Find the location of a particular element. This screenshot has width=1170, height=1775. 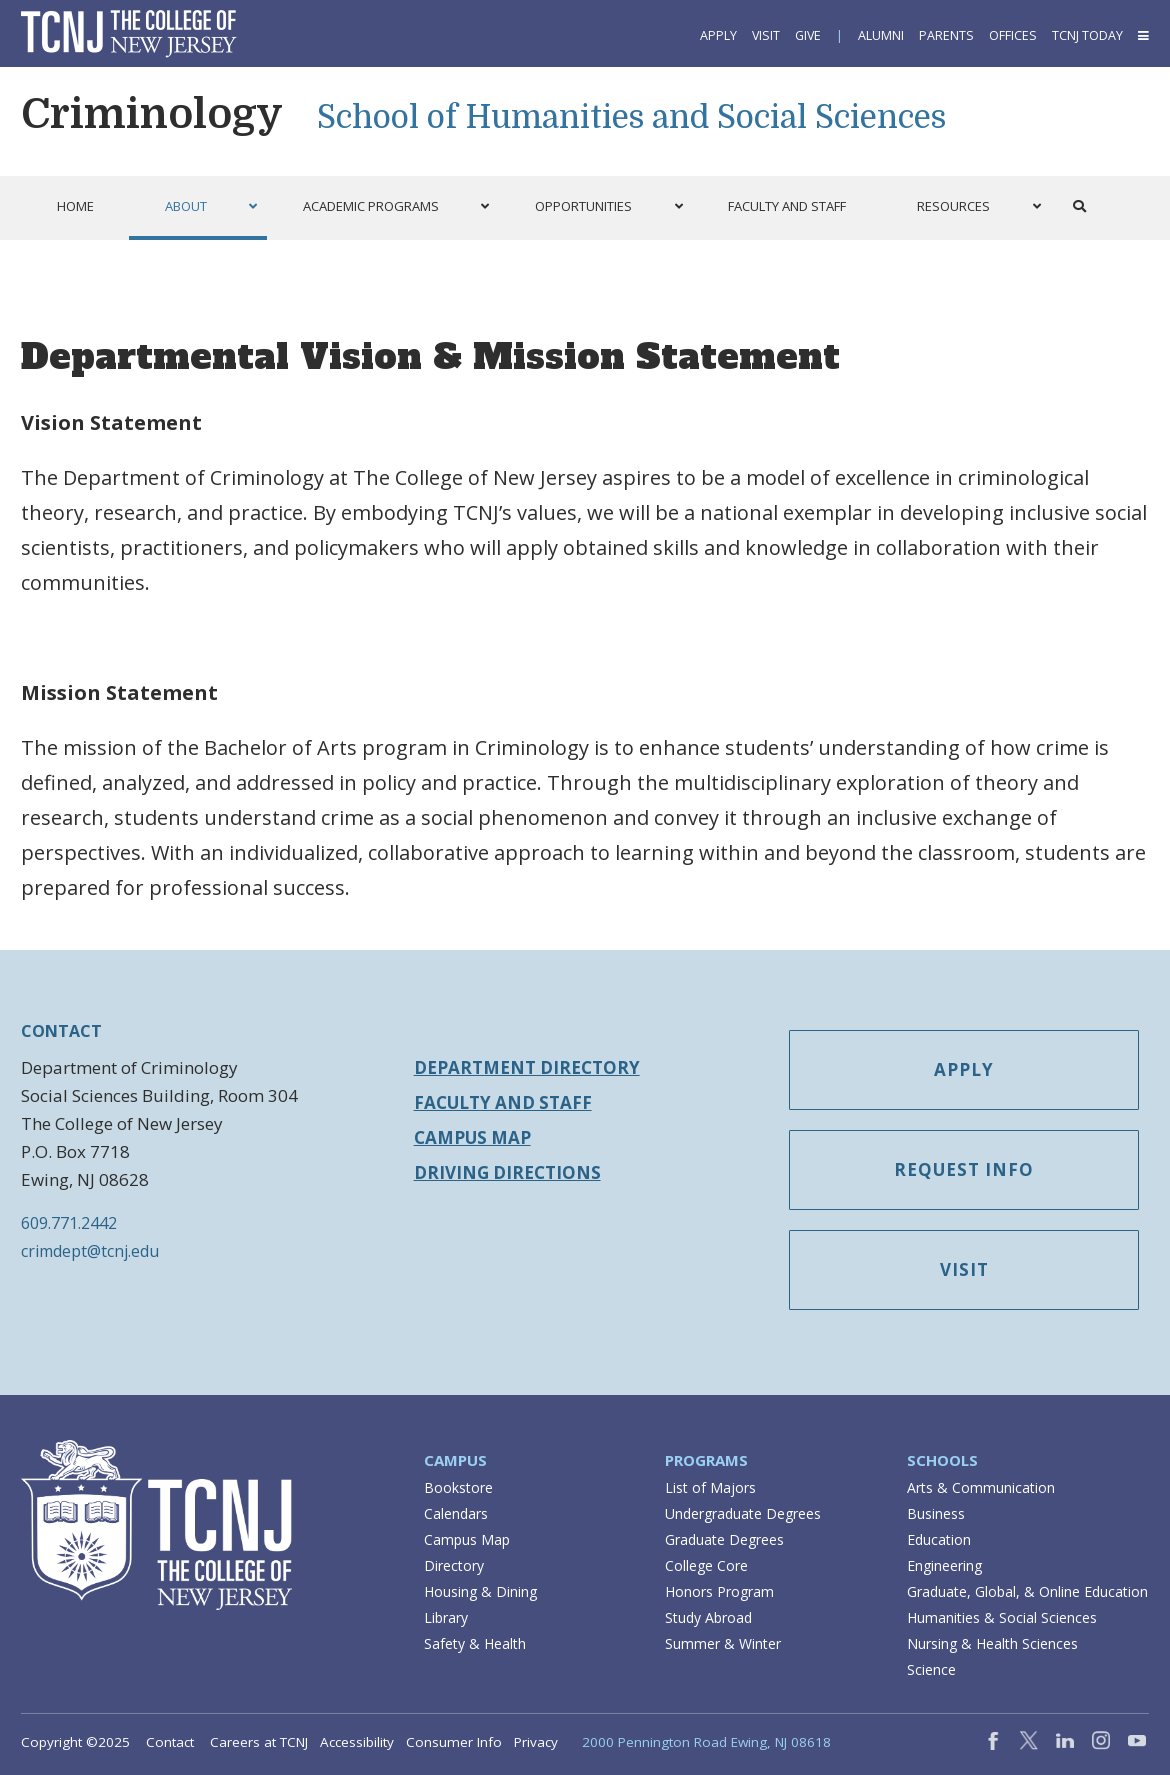

Humanities & Social Sciences is located at coordinates (1002, 1617).